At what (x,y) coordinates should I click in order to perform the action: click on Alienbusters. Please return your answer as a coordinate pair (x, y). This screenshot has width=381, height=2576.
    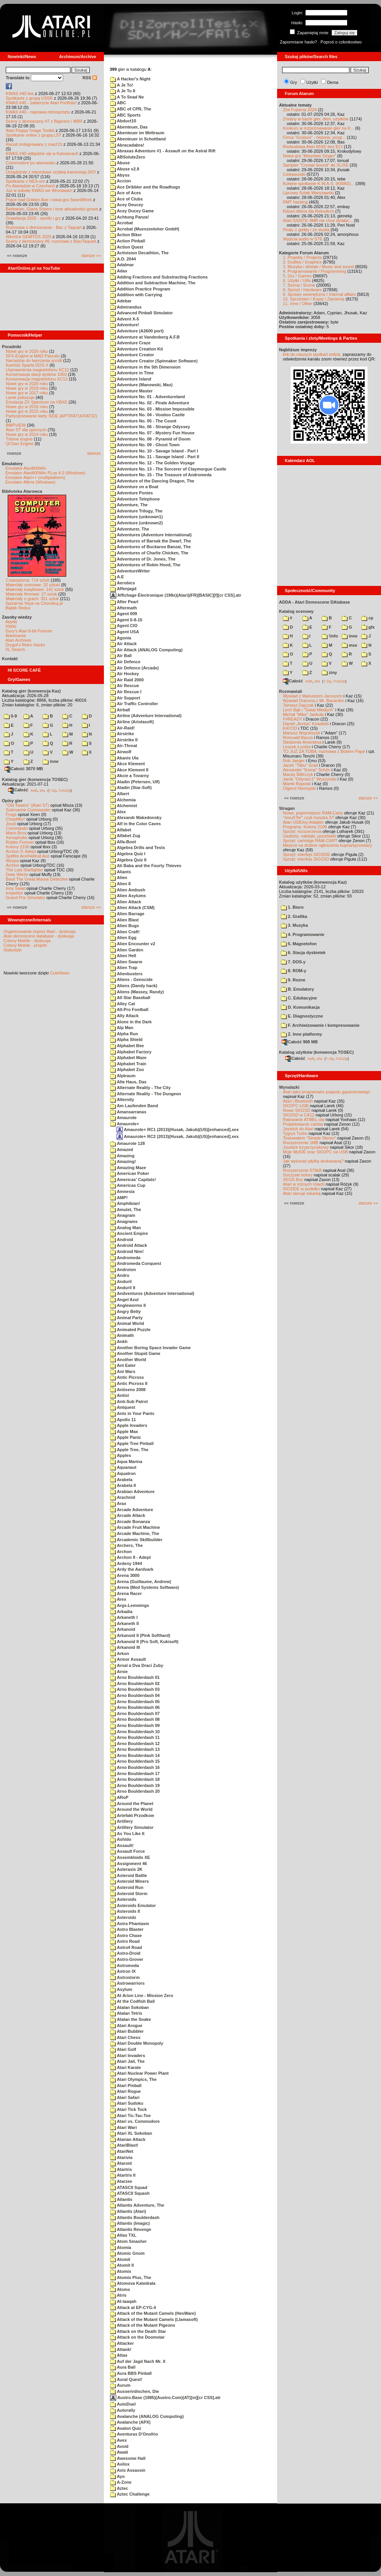
    Looking at the image, I should click on (126, 973).